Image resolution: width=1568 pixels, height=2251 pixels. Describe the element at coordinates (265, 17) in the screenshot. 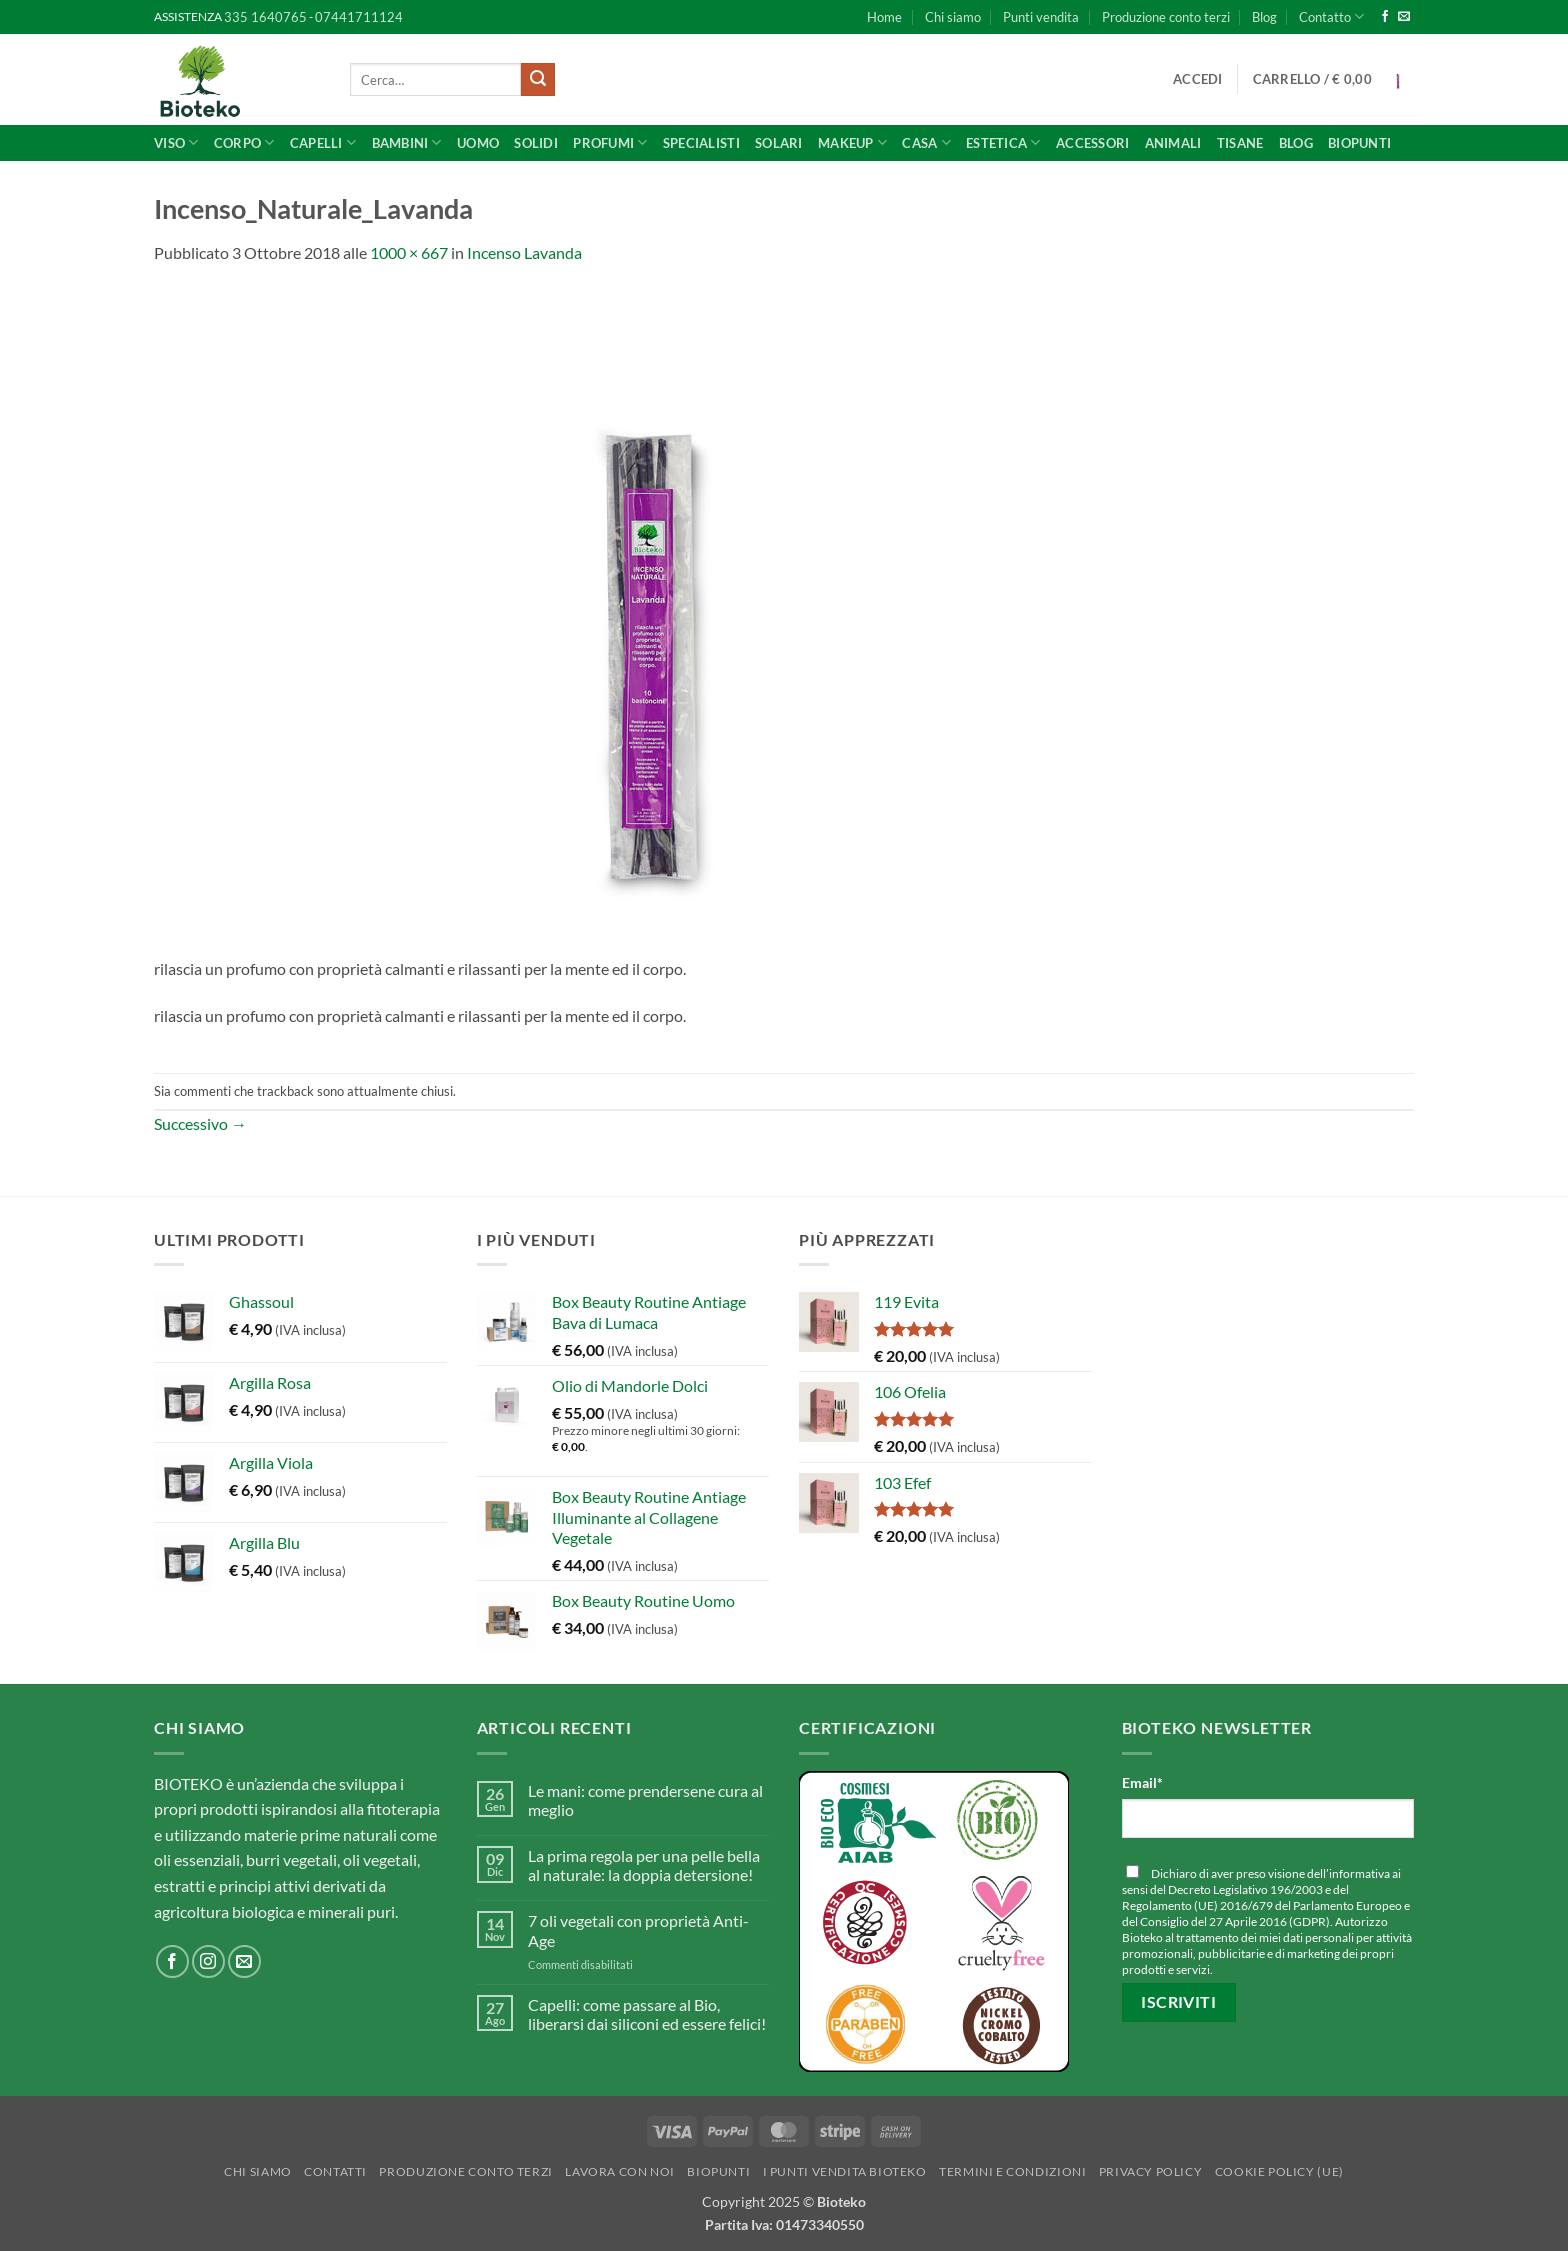

I see `335 1640765` at that location.